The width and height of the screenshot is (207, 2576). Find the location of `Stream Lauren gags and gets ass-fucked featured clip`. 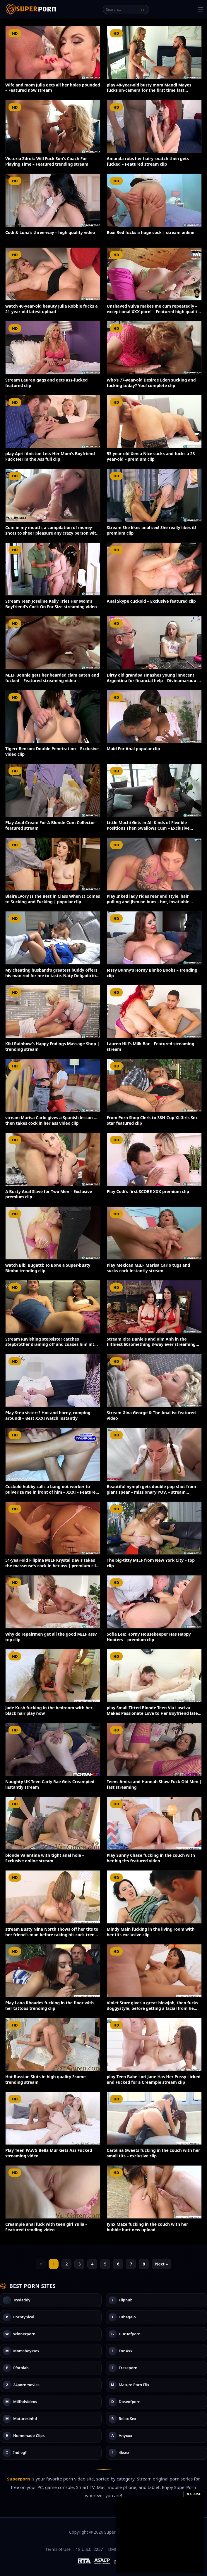

Stream Lauren gags and gets ass-fucked featured clip is located at coordinates (46, 382).